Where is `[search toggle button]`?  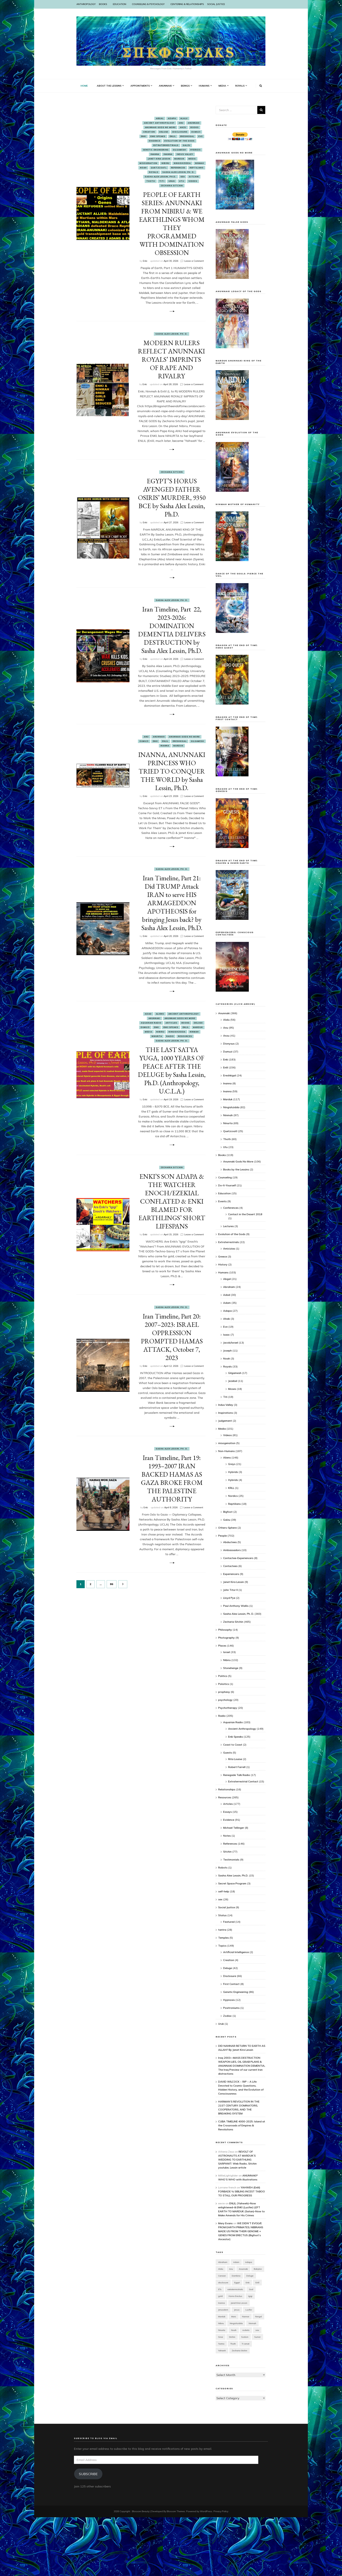
[search toggle button] is located at coordinates (260, 85).